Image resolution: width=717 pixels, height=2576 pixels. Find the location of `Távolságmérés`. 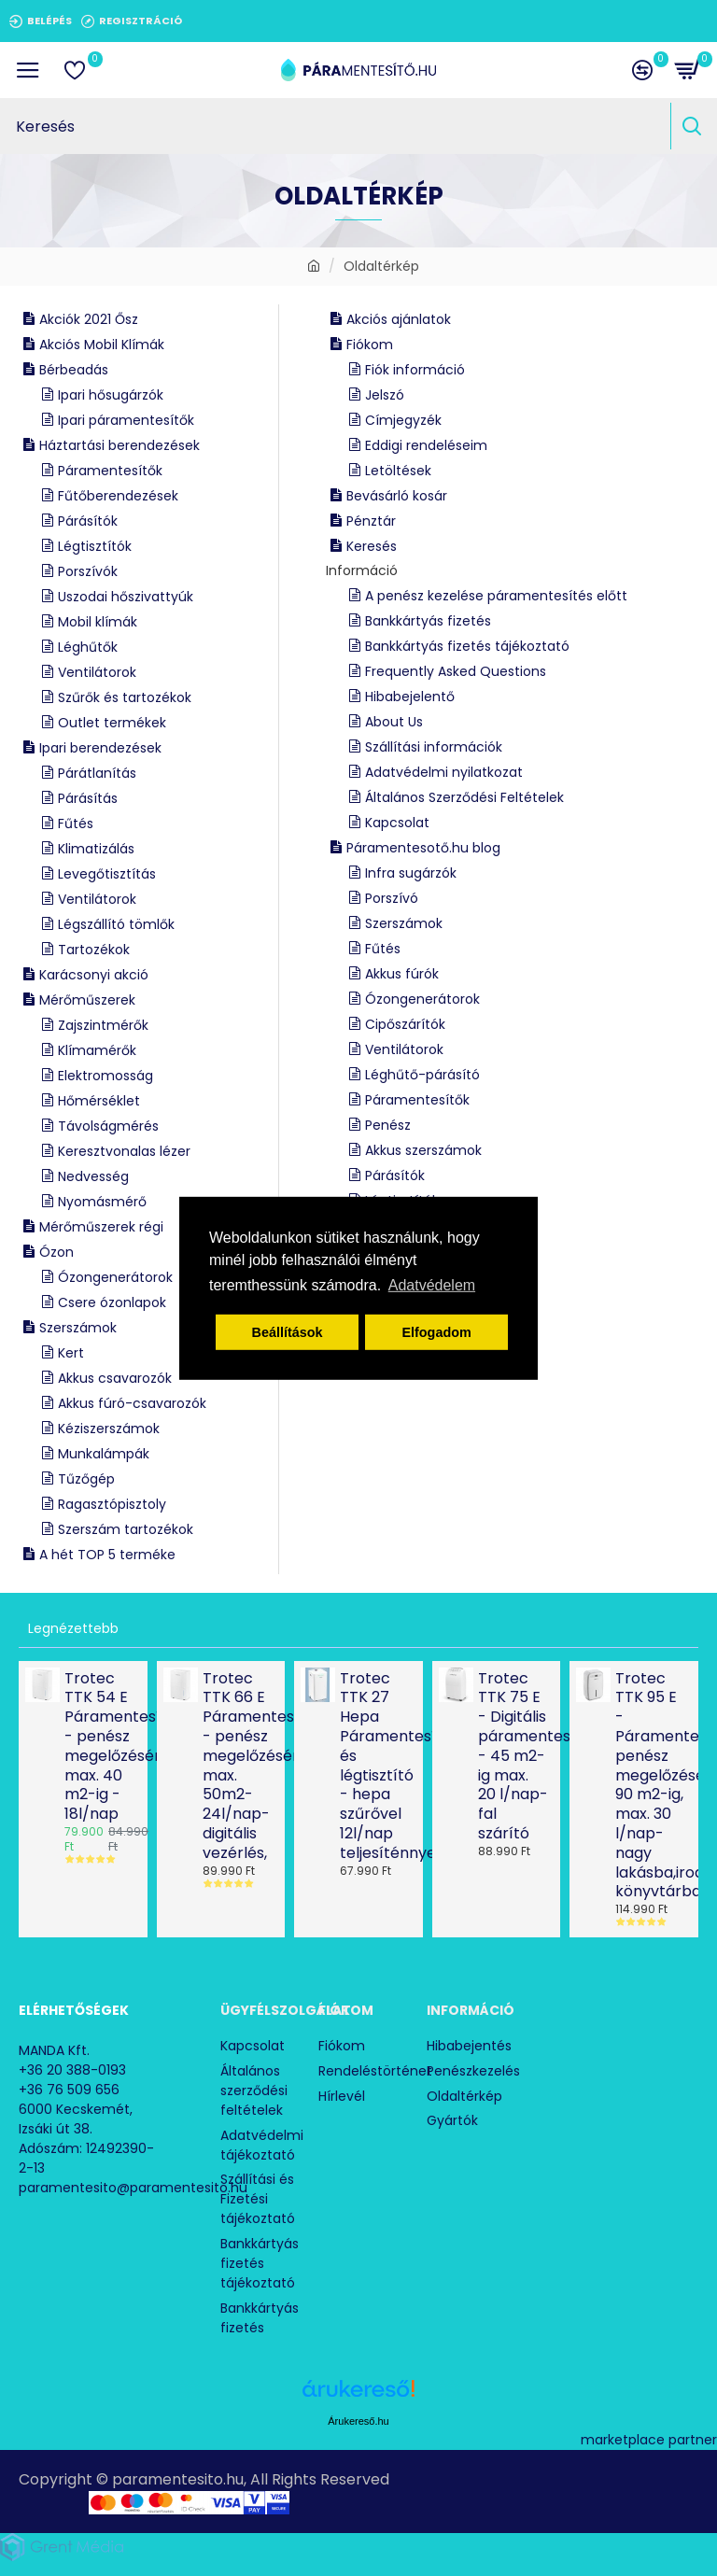

Távolságmérés is located at coordinates (108, 1126).